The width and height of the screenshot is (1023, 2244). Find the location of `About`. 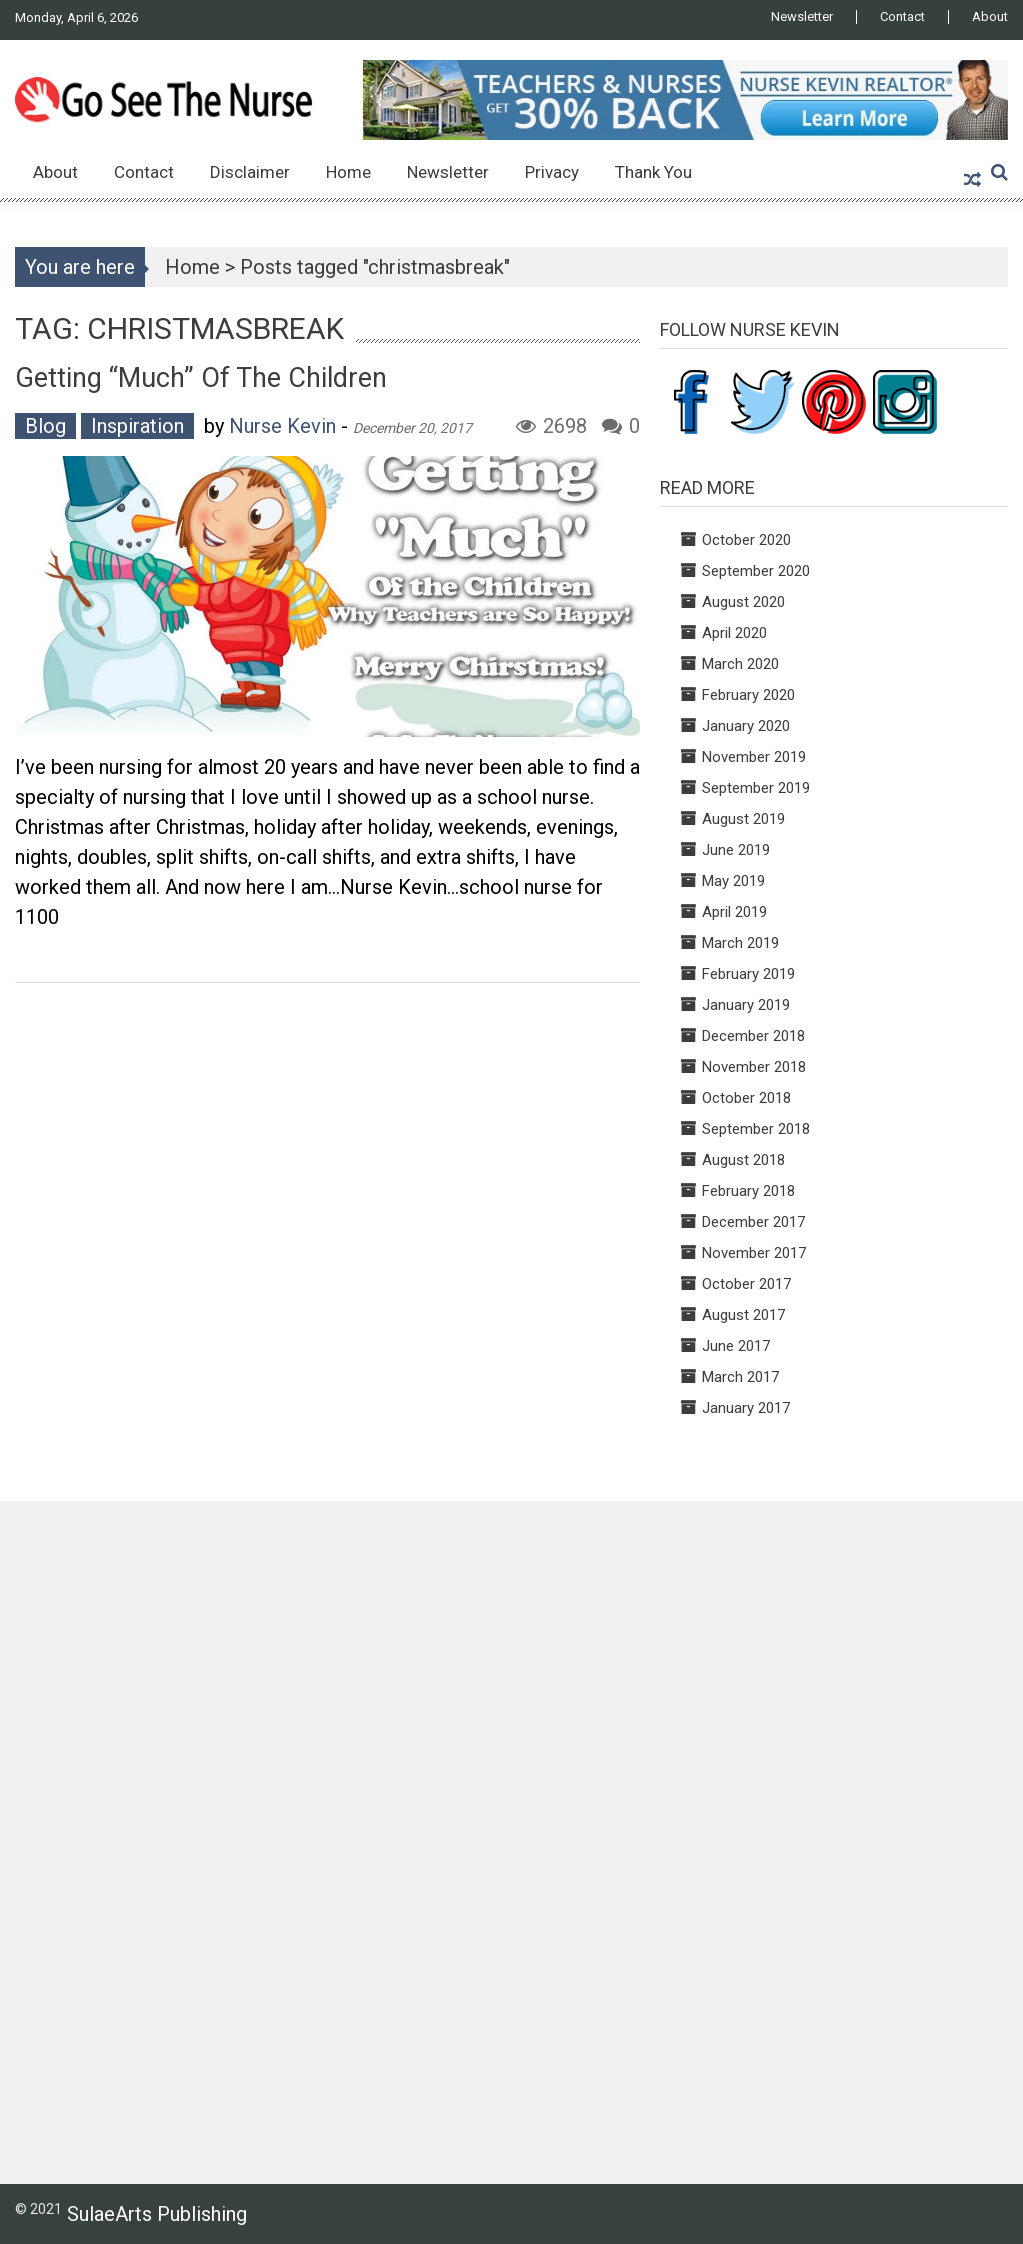

About is located at coordinates (990, 17).